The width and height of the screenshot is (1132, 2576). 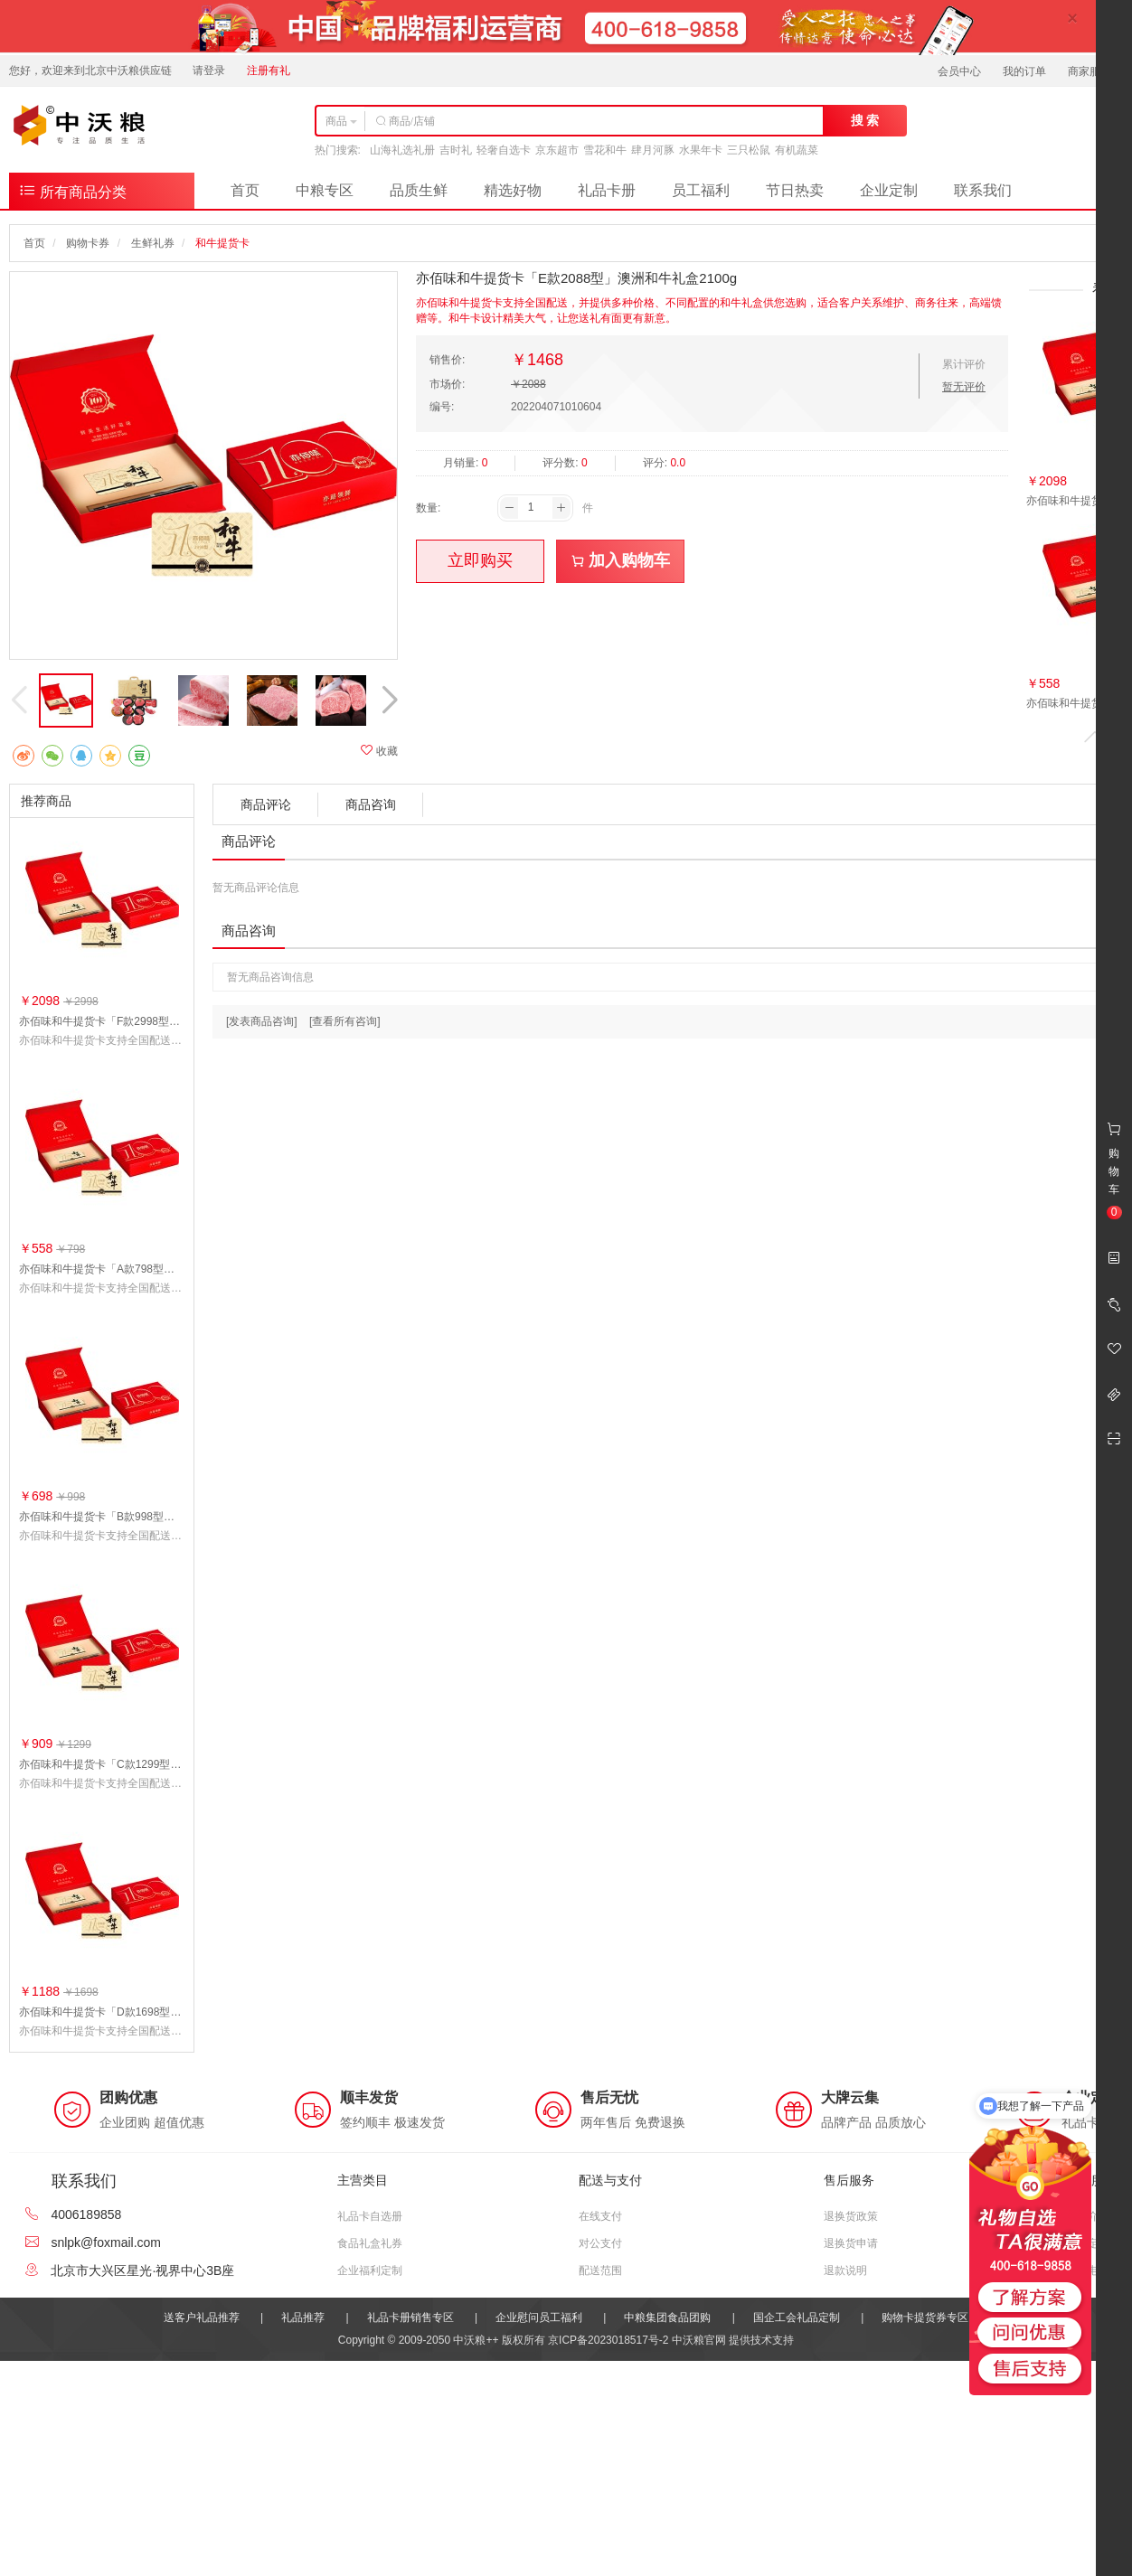 I want to click on 购物卡券, so click(x=87, y=243).